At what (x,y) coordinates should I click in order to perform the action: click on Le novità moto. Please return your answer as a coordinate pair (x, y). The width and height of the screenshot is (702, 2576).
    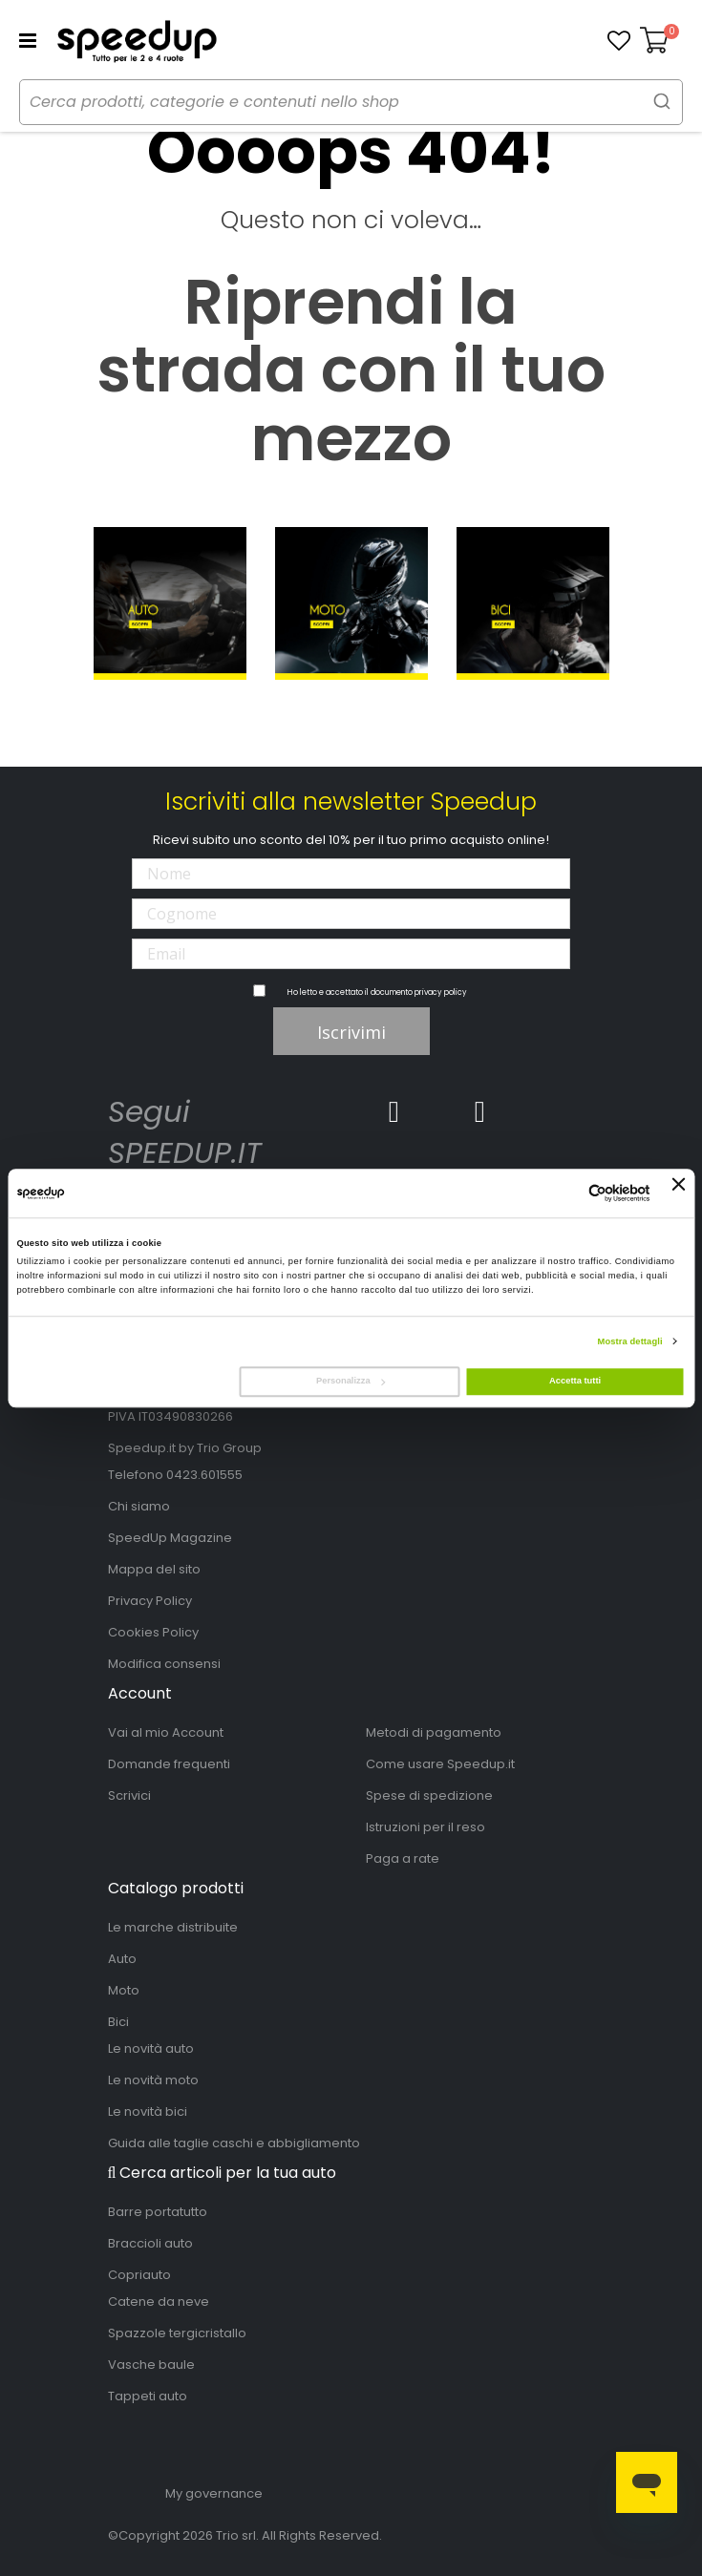
    Looking at the image, I should click on (153, 2080).